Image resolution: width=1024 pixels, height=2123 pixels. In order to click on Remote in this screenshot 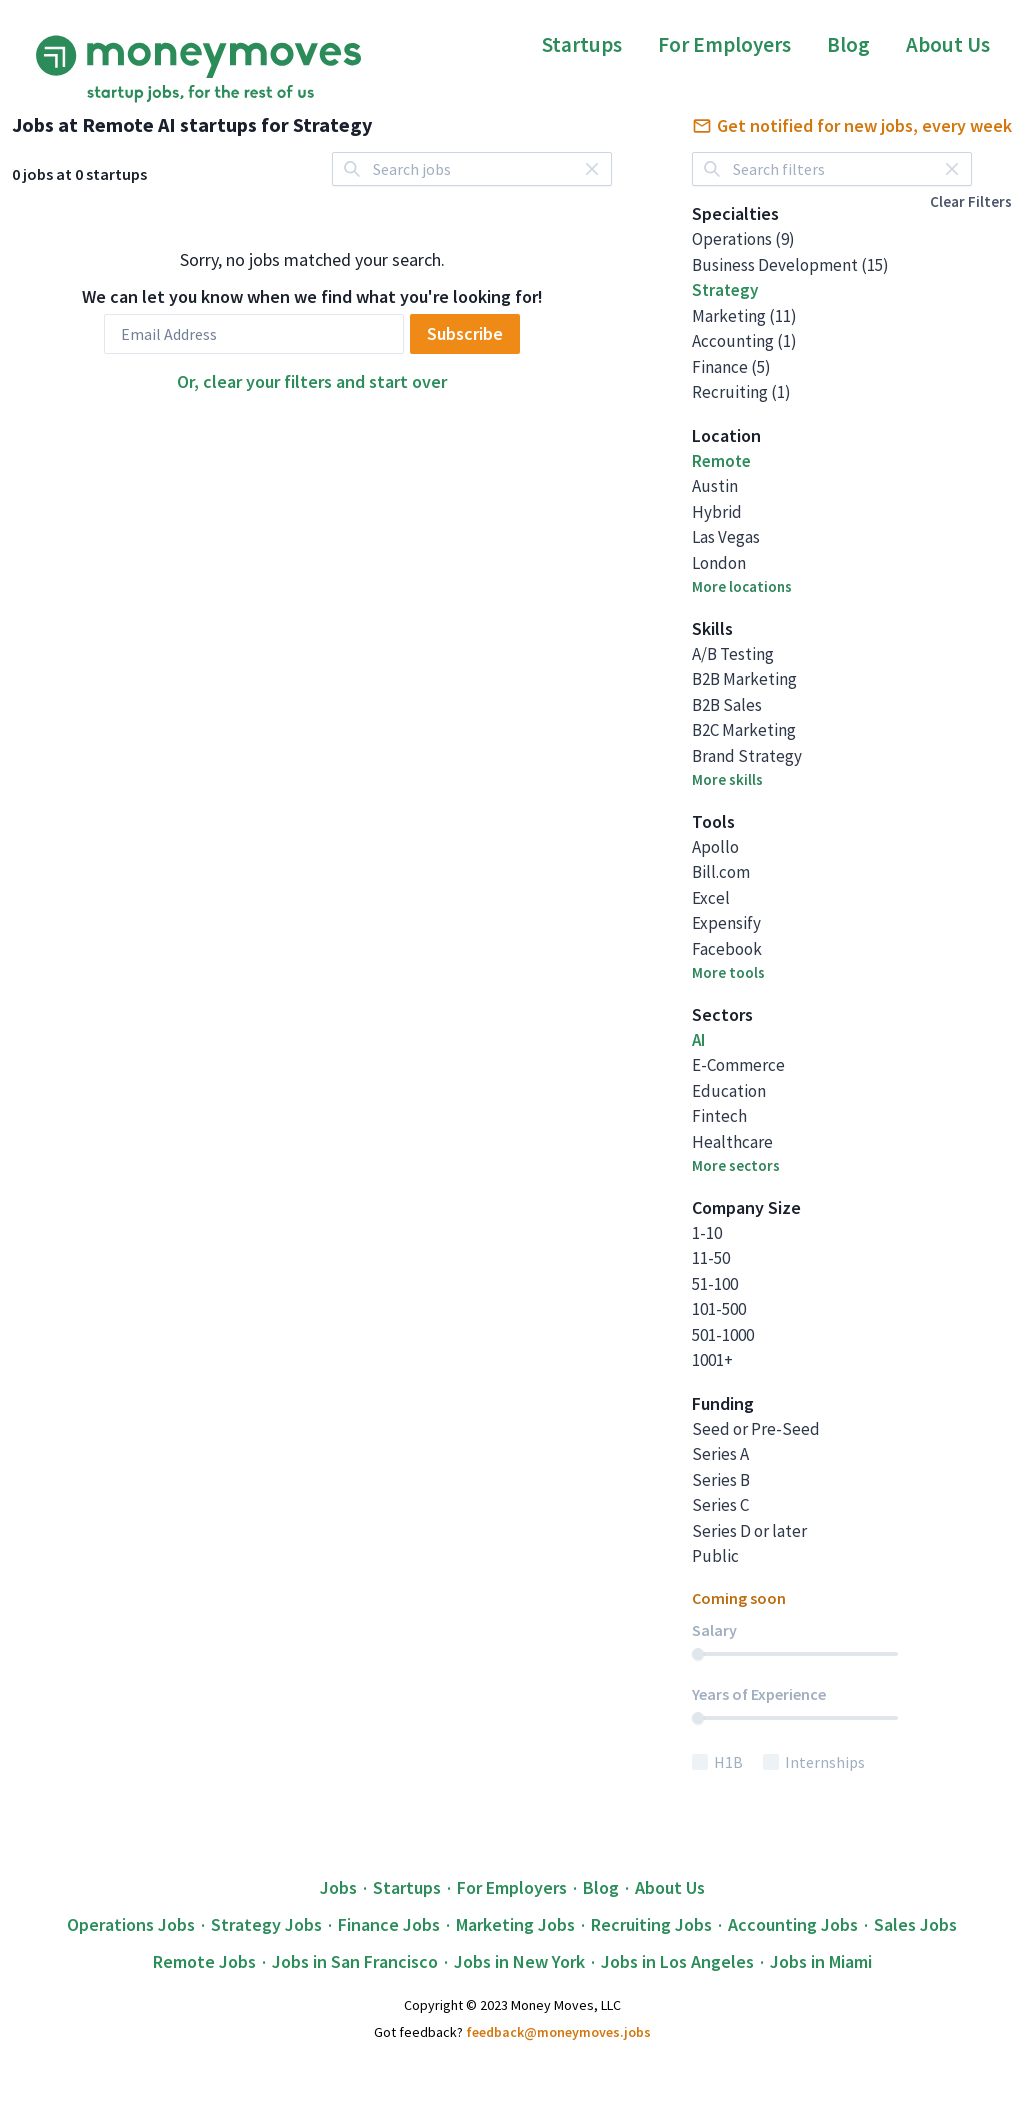, I will do `click(721, 461)`.